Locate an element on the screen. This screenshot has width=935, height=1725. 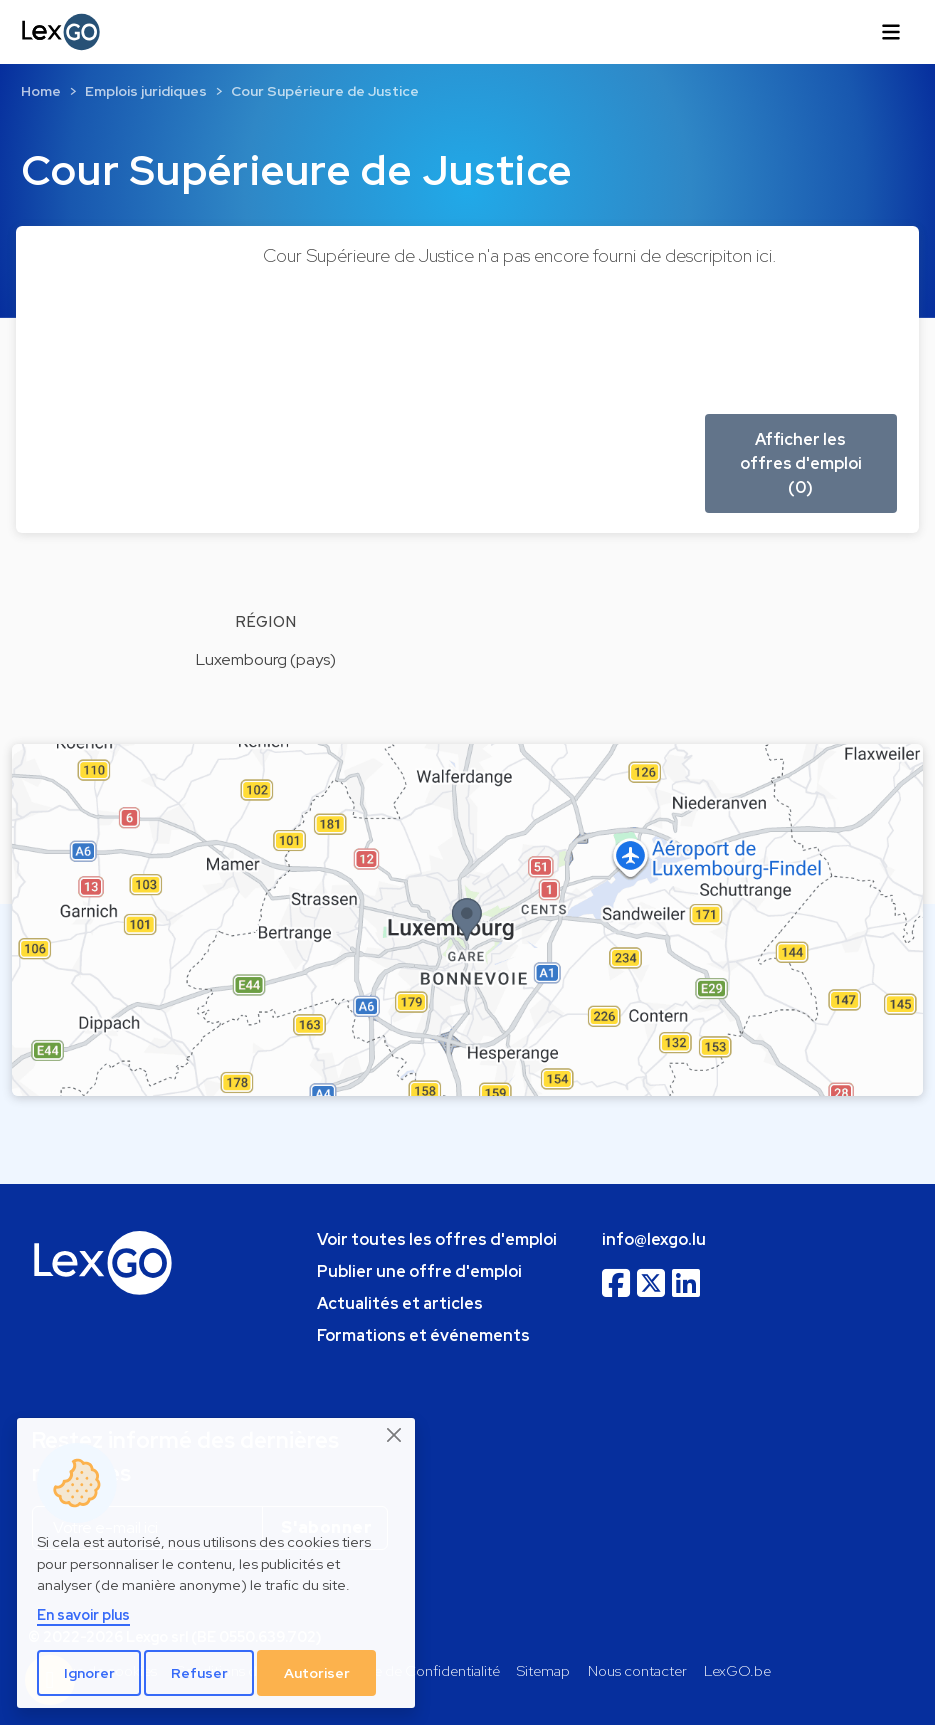
Afficher les offres d'emploi (0) [button] is located at coordinates (801, 463).